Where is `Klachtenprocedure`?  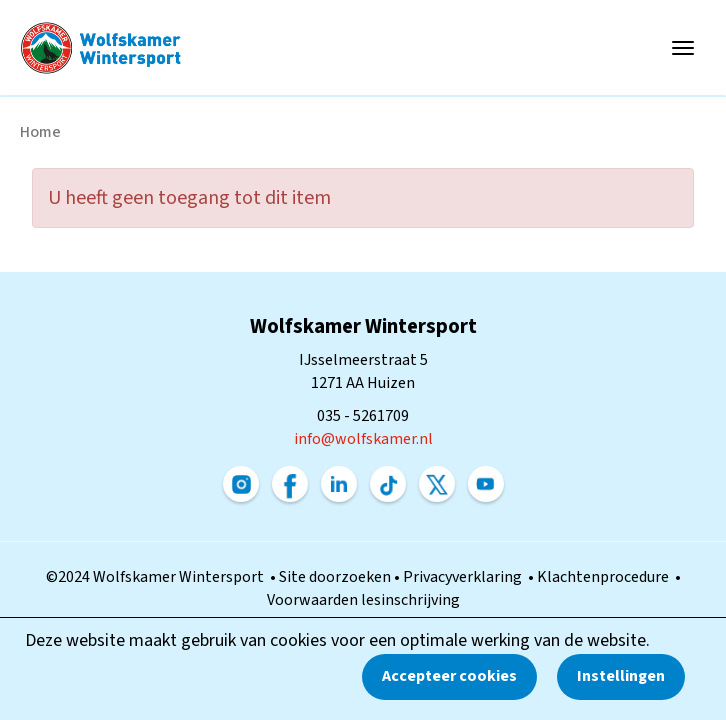 Klachtenprocedure is located at coordinates (606, 577).